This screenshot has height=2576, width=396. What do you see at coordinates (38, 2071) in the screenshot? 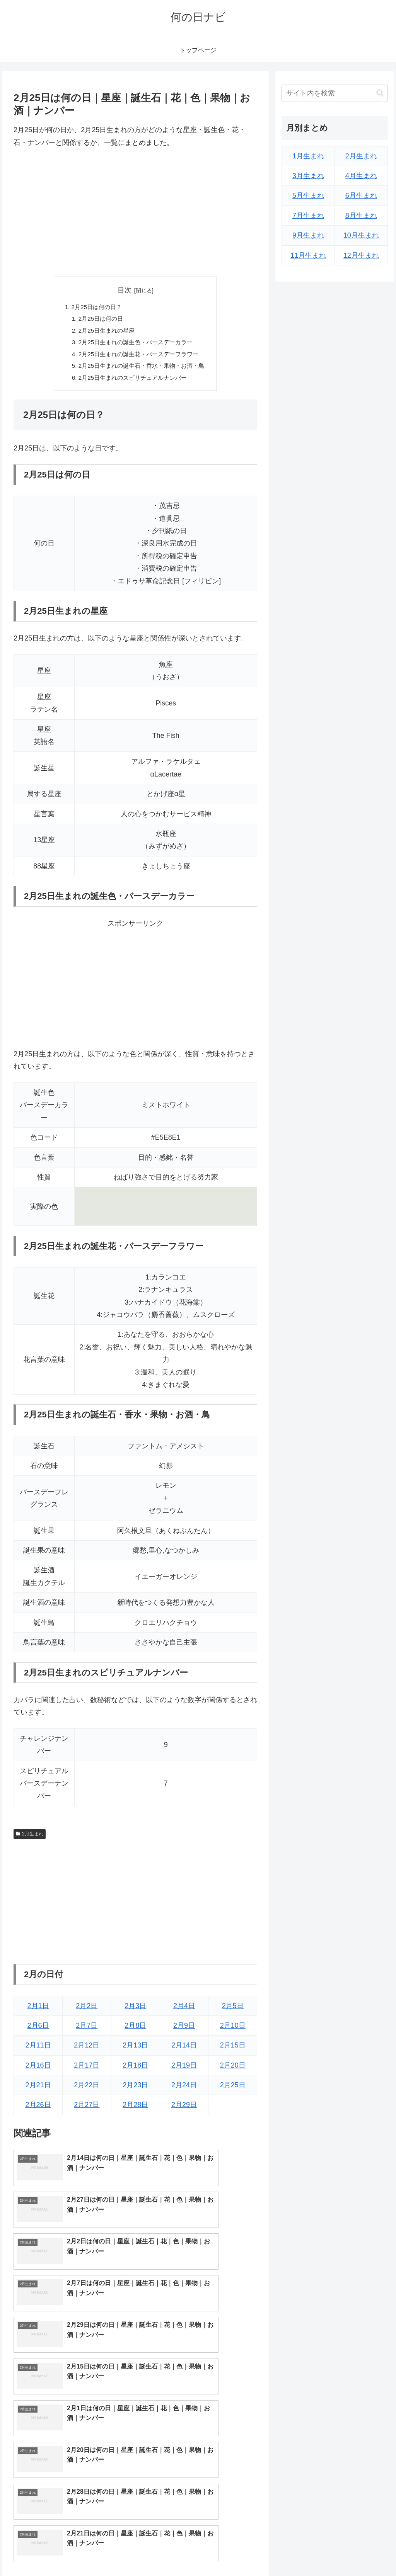
I see `2月16日` at bounding box center [38, 2071].